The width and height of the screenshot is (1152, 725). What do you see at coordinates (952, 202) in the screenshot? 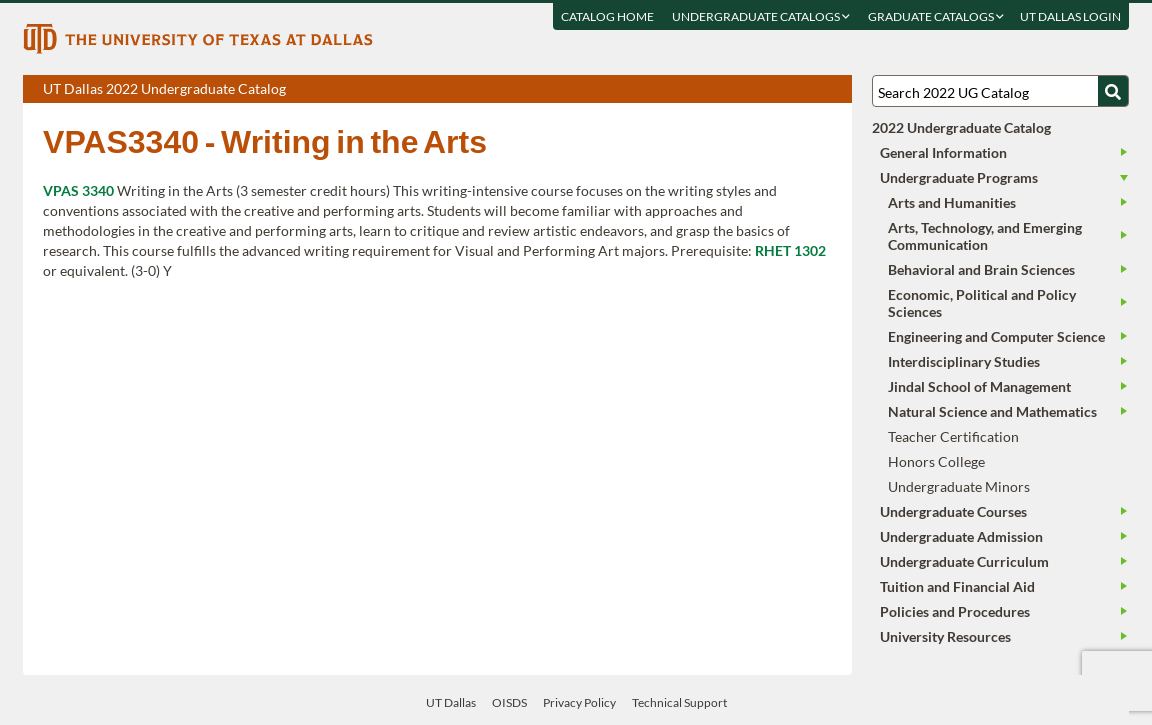
I see `Arts and Humanities` at bounding box center [952, 202].